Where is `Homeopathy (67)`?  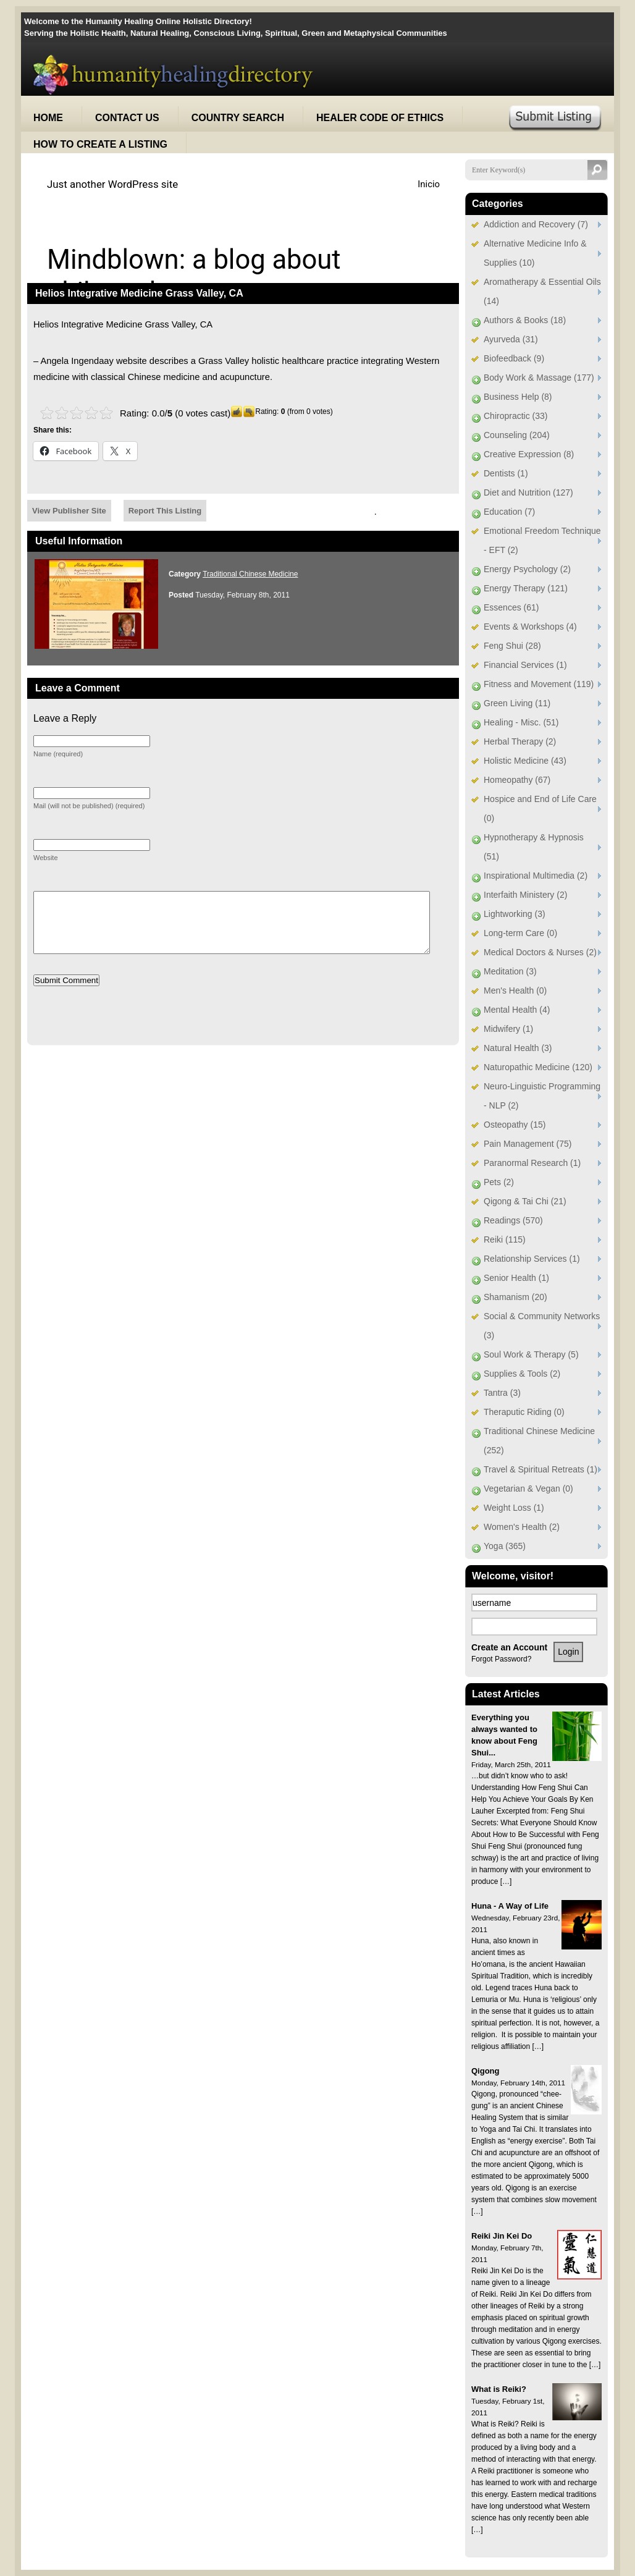
Homeopathy (67) is located at coordinates (517, 780).